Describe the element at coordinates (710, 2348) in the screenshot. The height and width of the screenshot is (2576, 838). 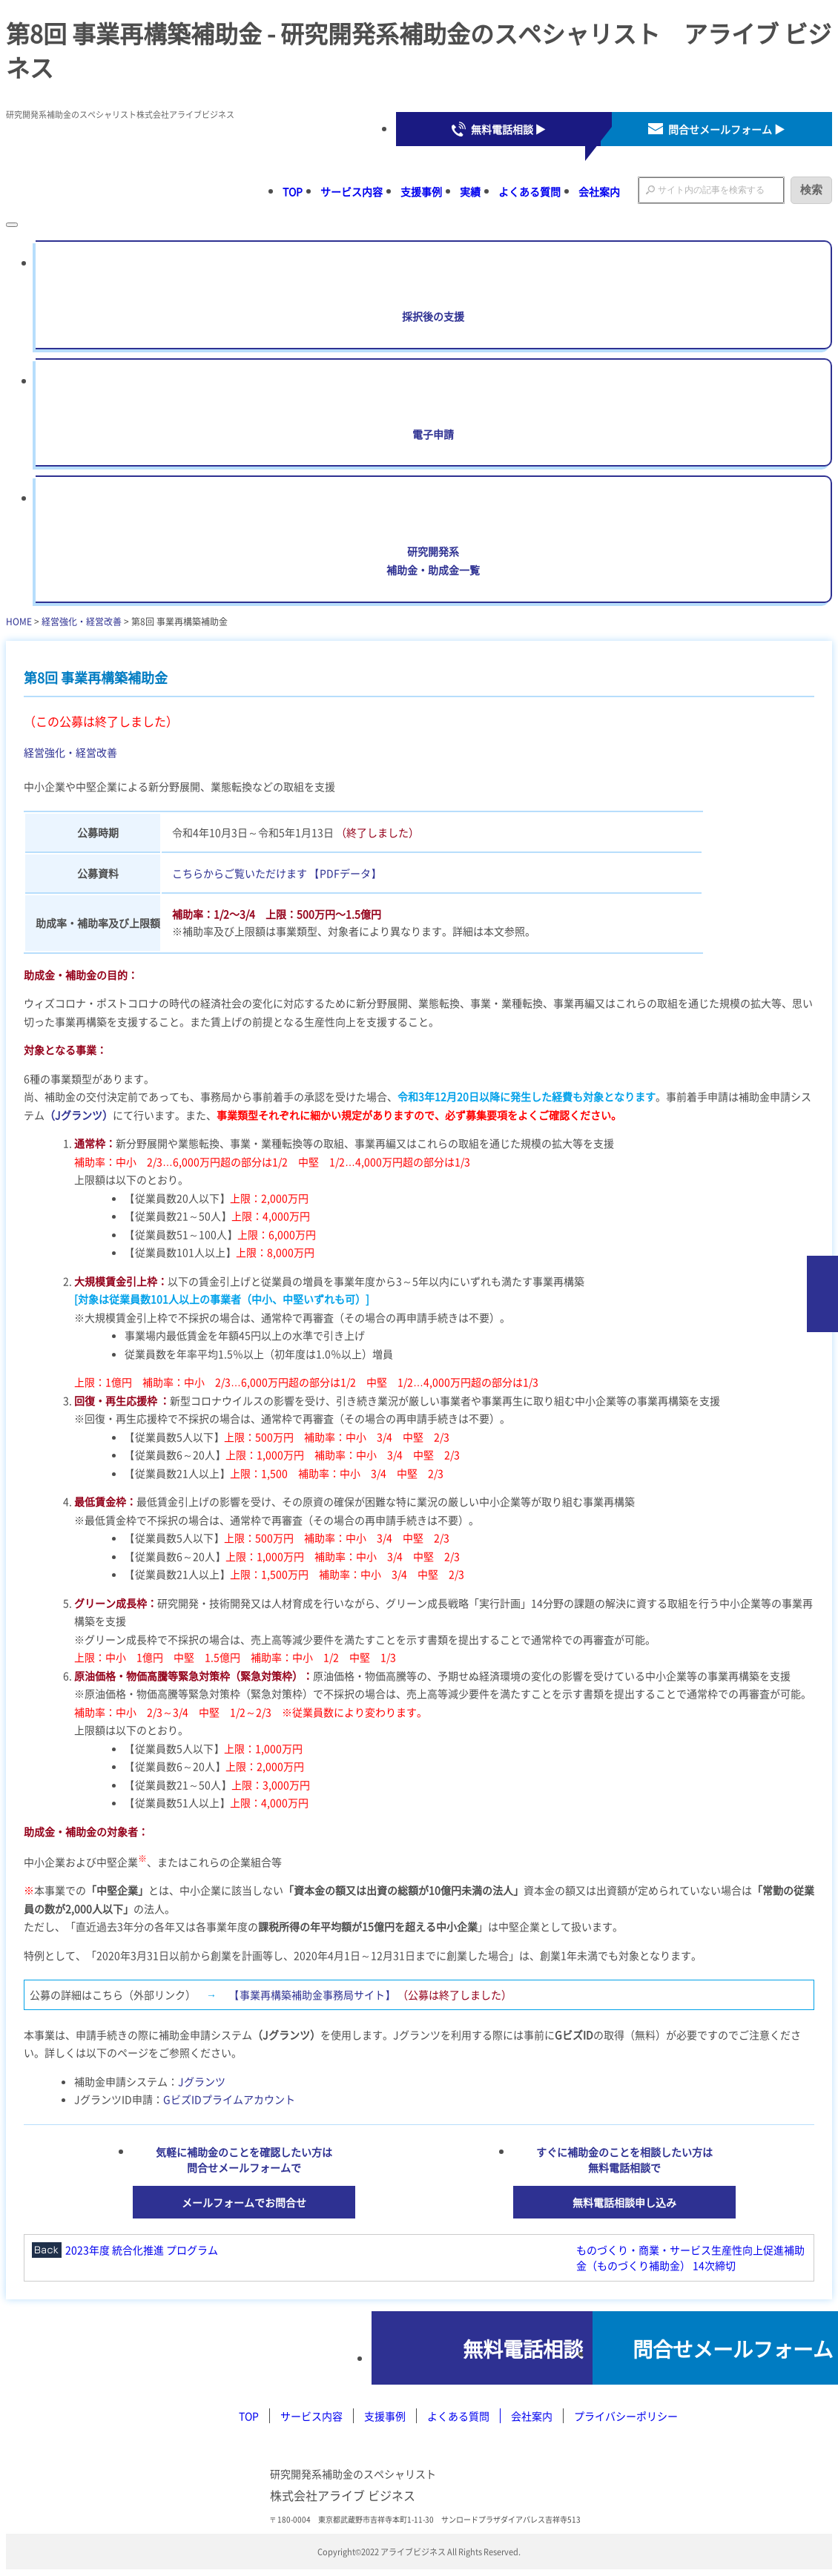
I see `問合せメールフォーム` at that location.